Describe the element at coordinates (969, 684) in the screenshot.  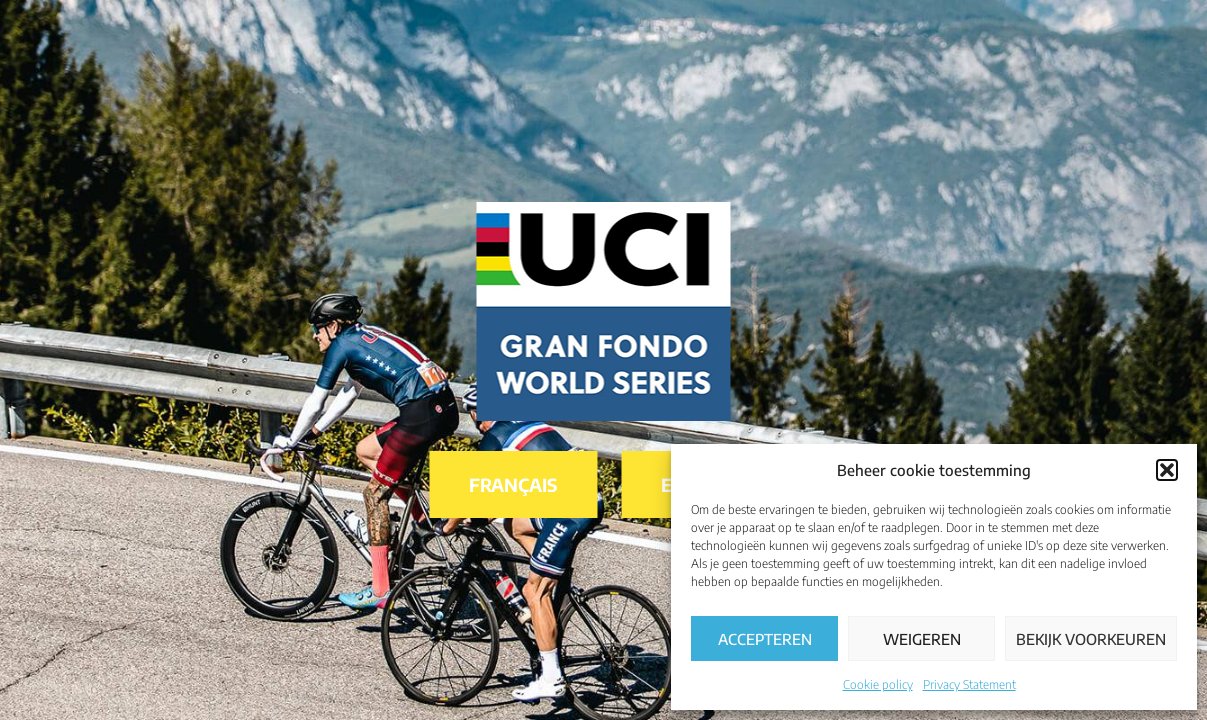
I see `Privacy Statement` at that location.